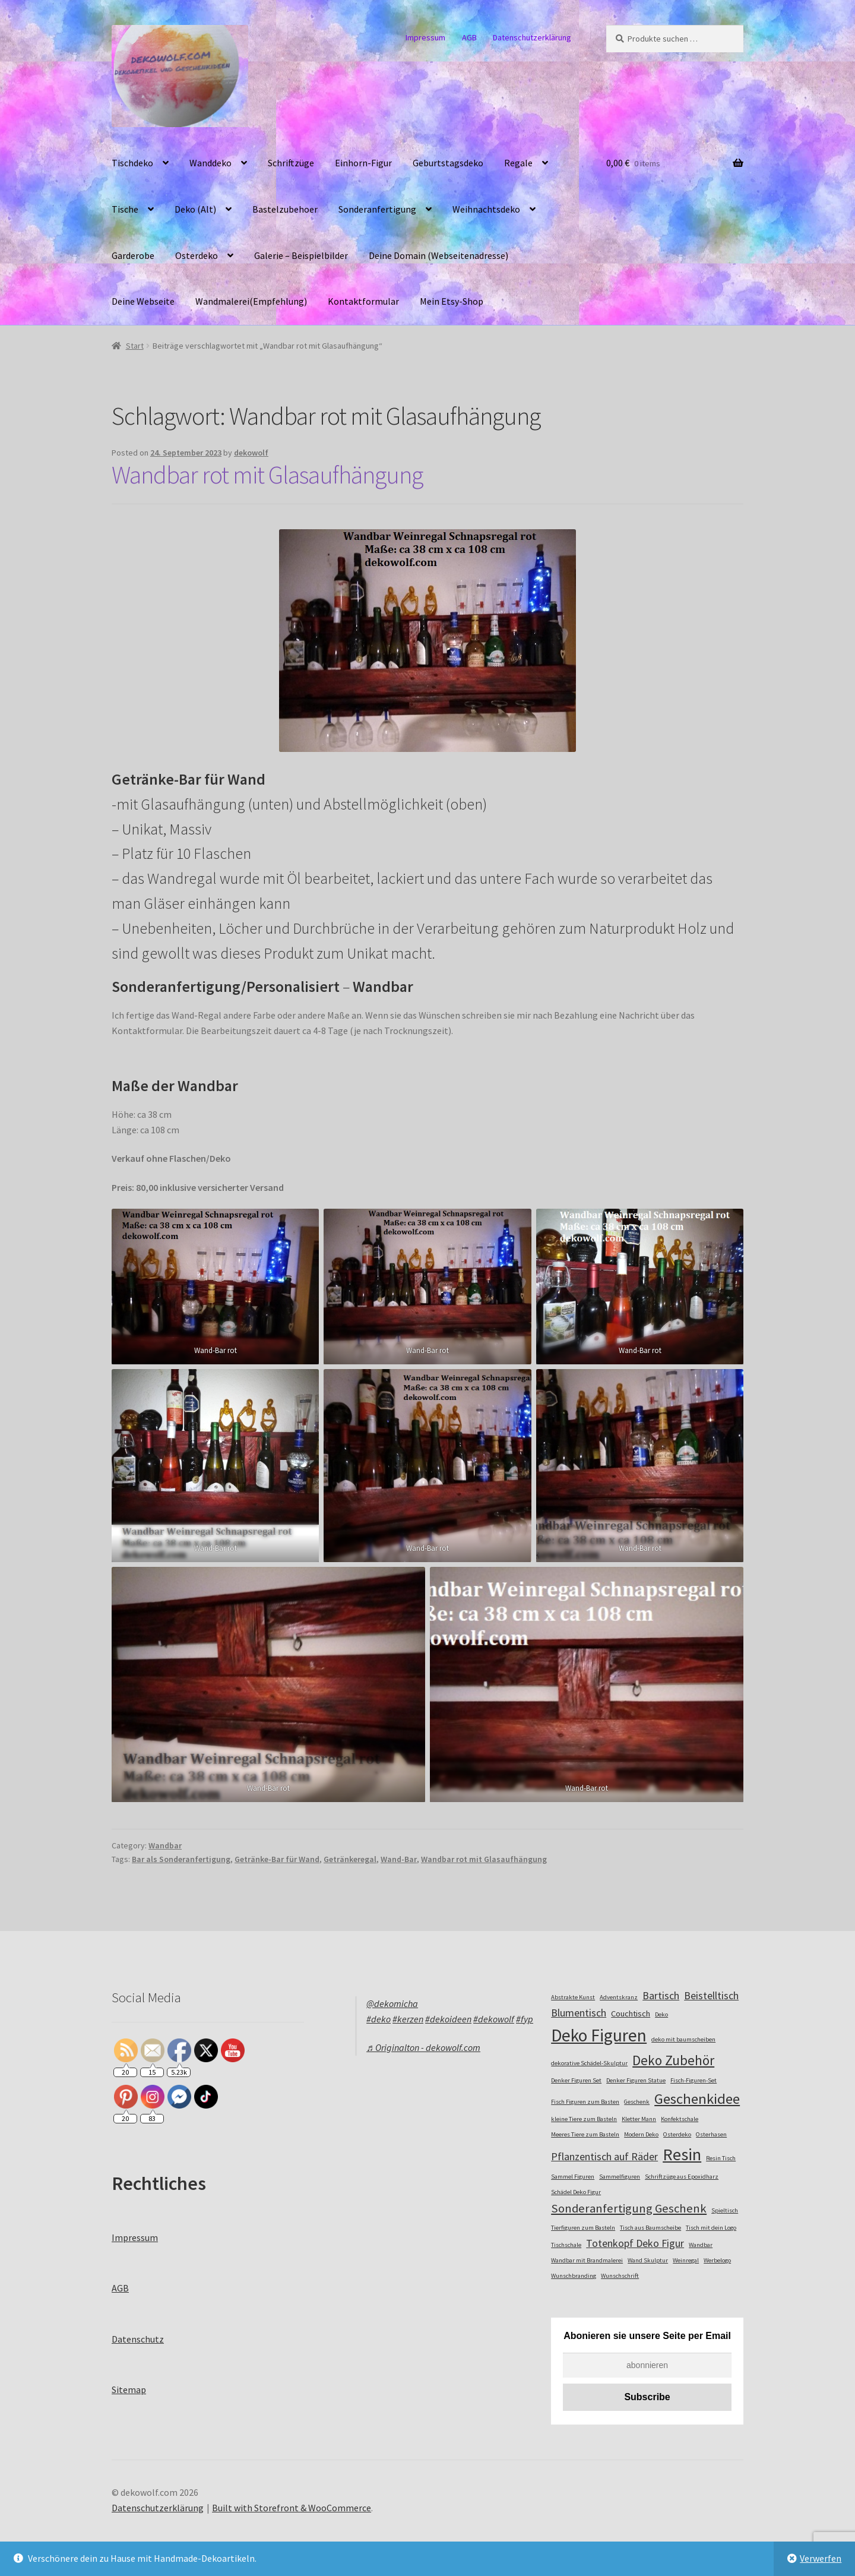  I want to click on Fisch-Figuren-Set [Fisch-Figuren-Set (2 Einträge)], so click(693, 2080).